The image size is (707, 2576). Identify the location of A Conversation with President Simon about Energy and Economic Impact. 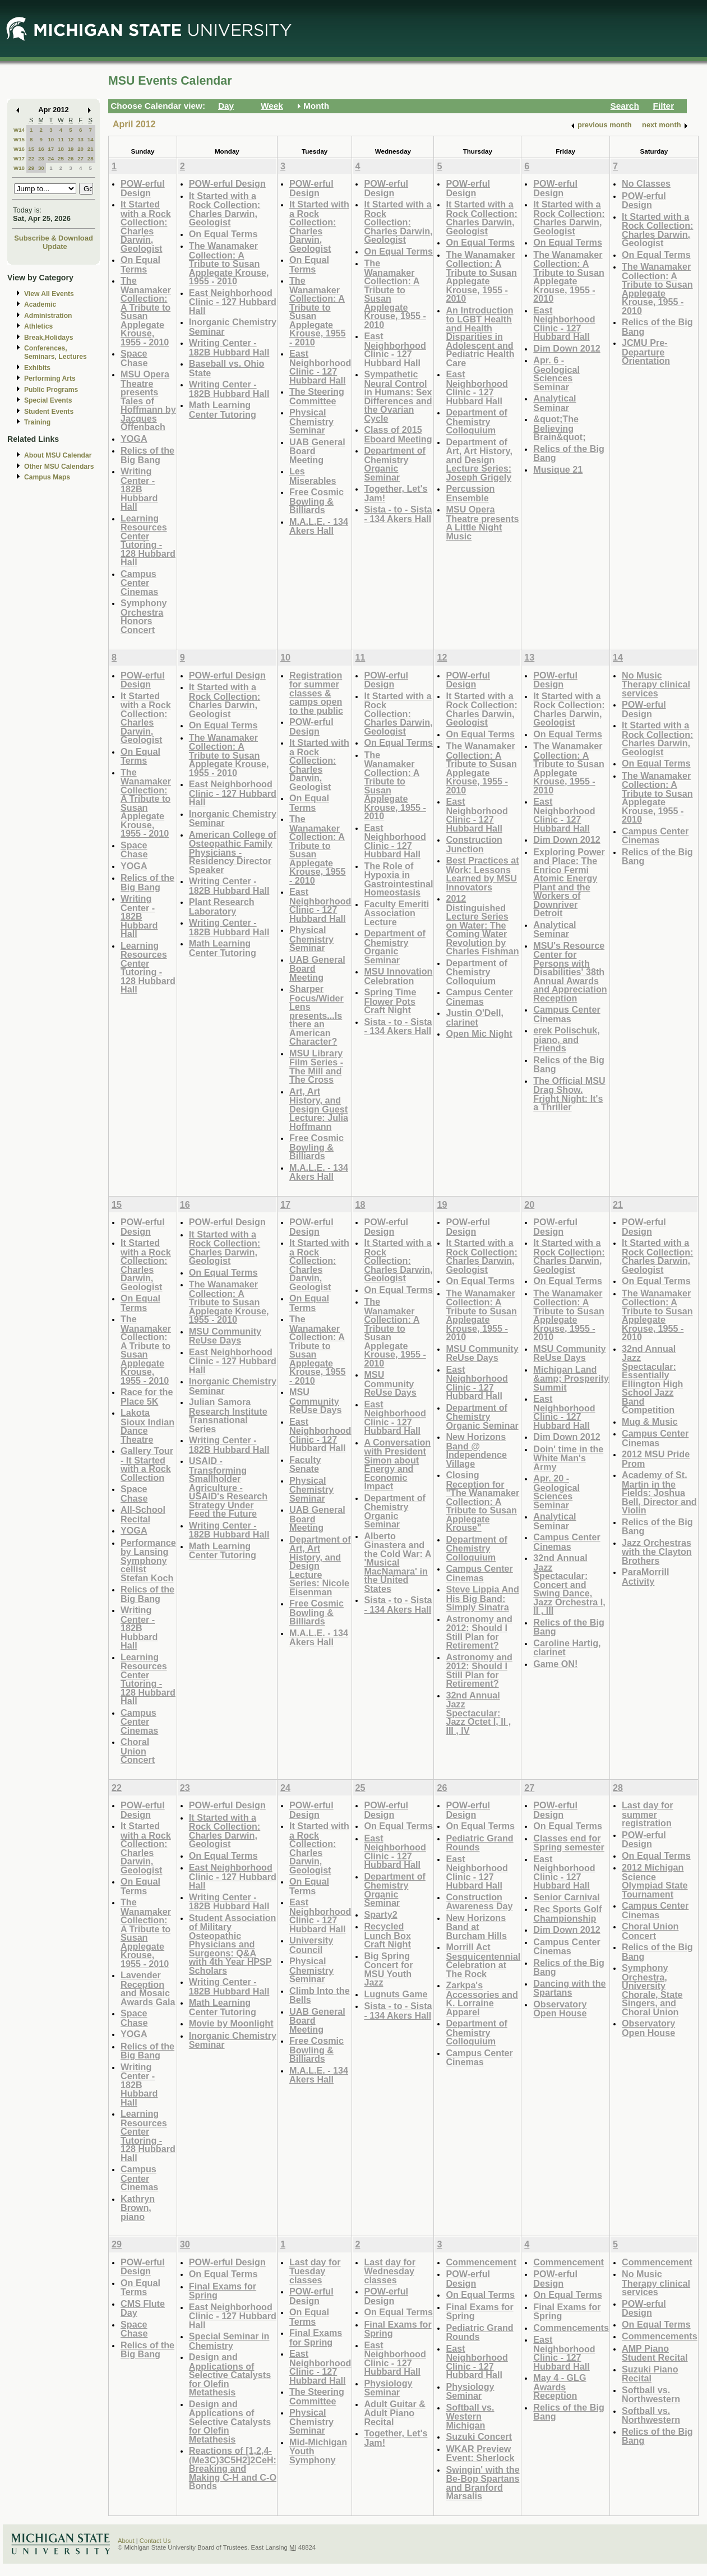
(397, 1464).